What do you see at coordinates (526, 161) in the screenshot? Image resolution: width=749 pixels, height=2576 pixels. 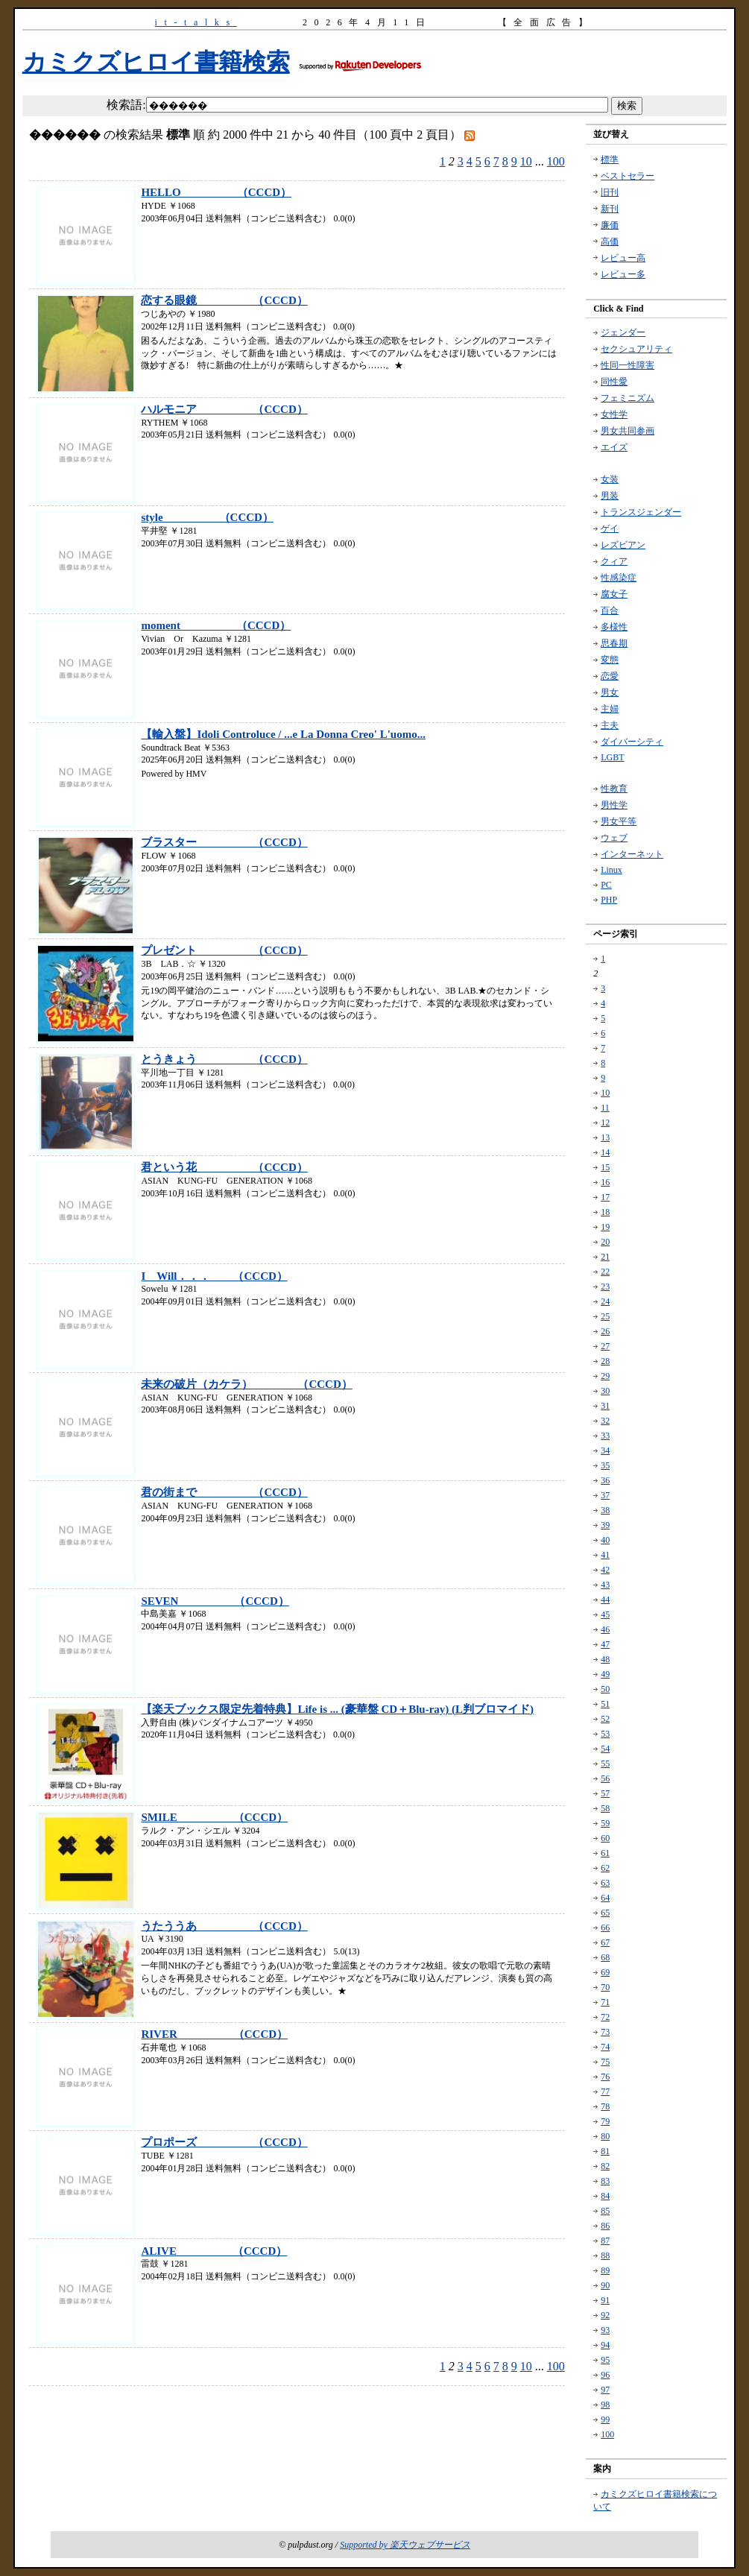 I see `10` at bounding box center [526, 161].